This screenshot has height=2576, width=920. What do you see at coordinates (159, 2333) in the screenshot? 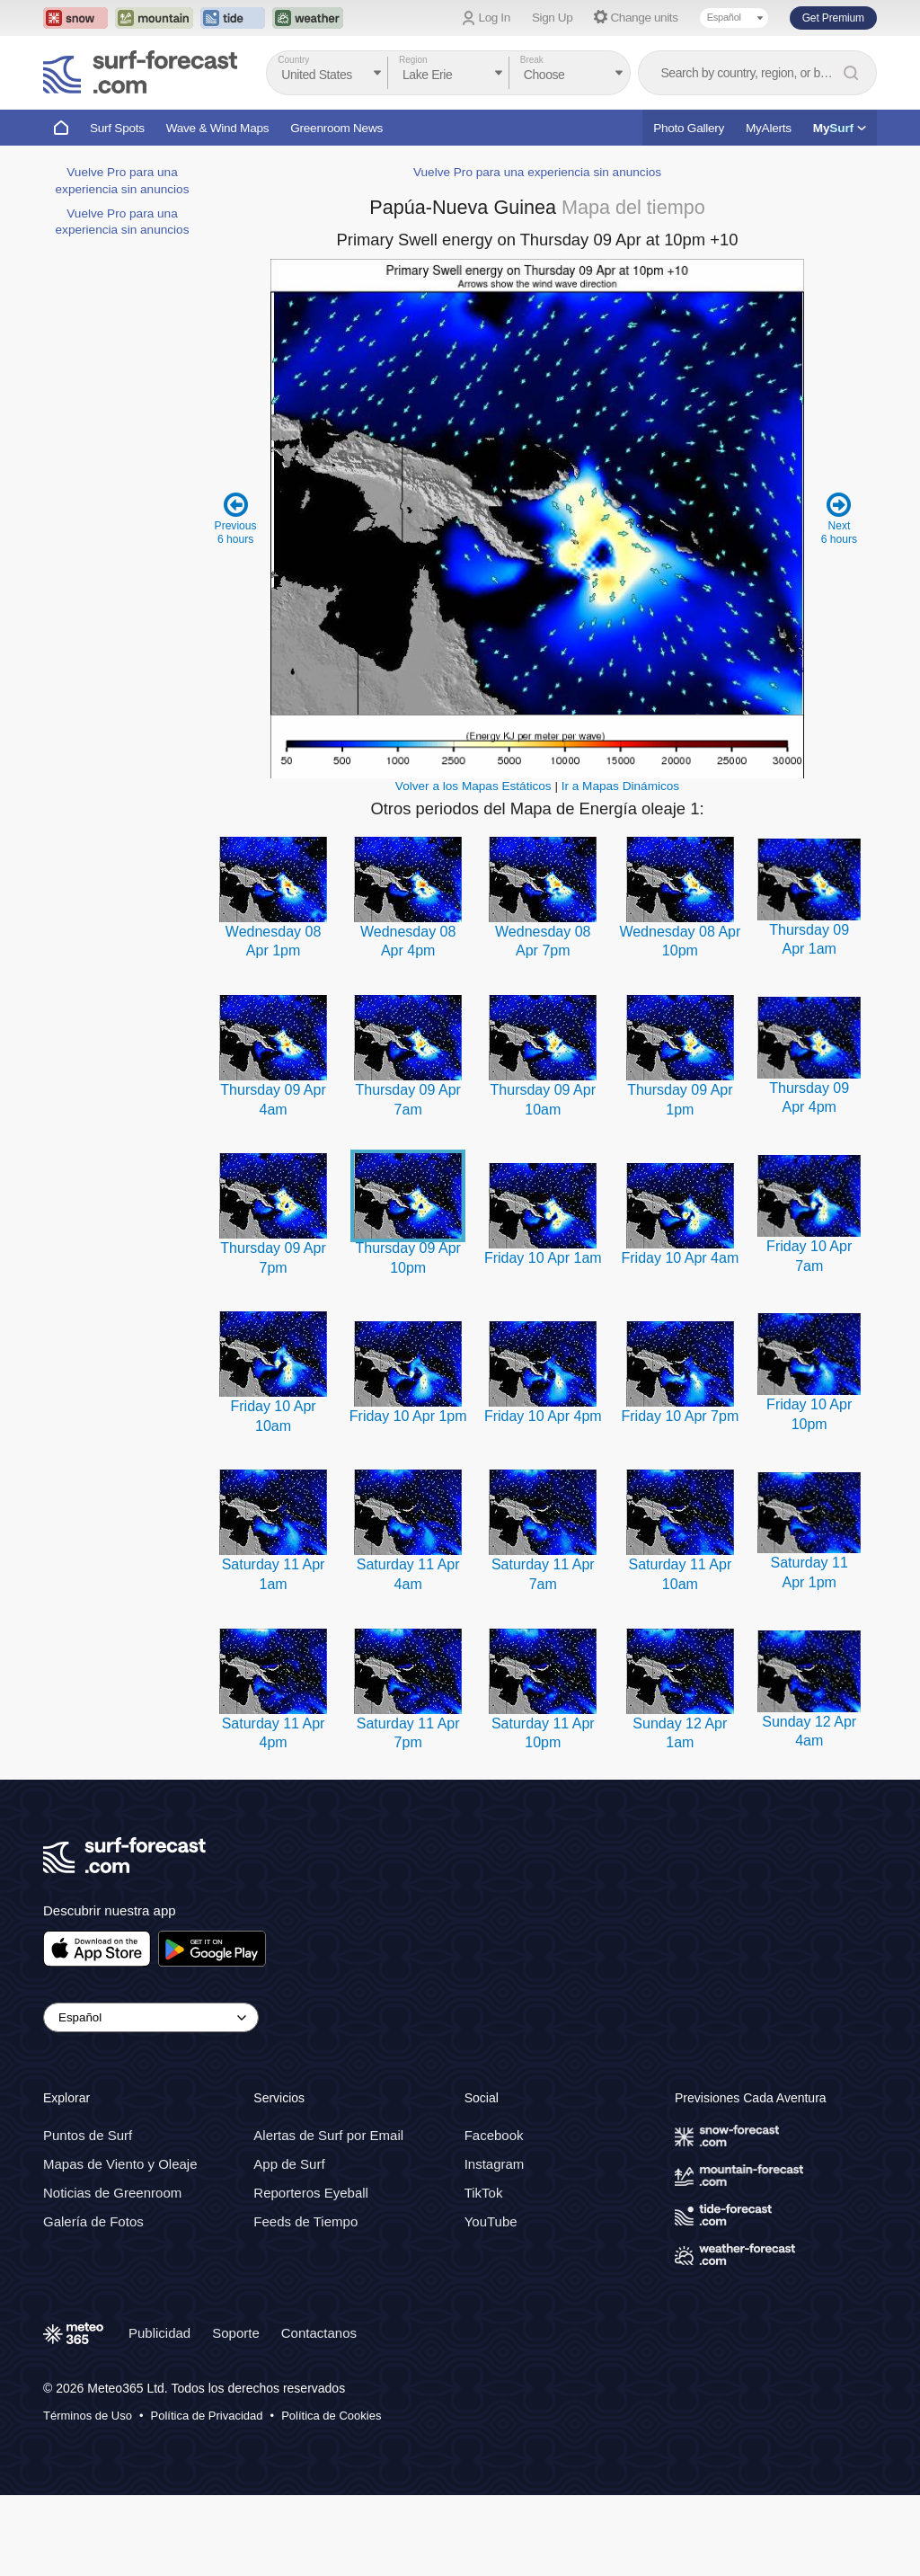
I see `Publicidad` at bounding box center [159, 2333].